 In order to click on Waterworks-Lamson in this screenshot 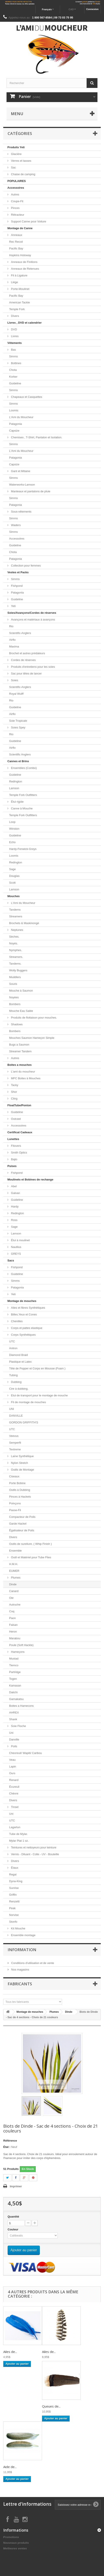, I will do `click(22, 484)`.